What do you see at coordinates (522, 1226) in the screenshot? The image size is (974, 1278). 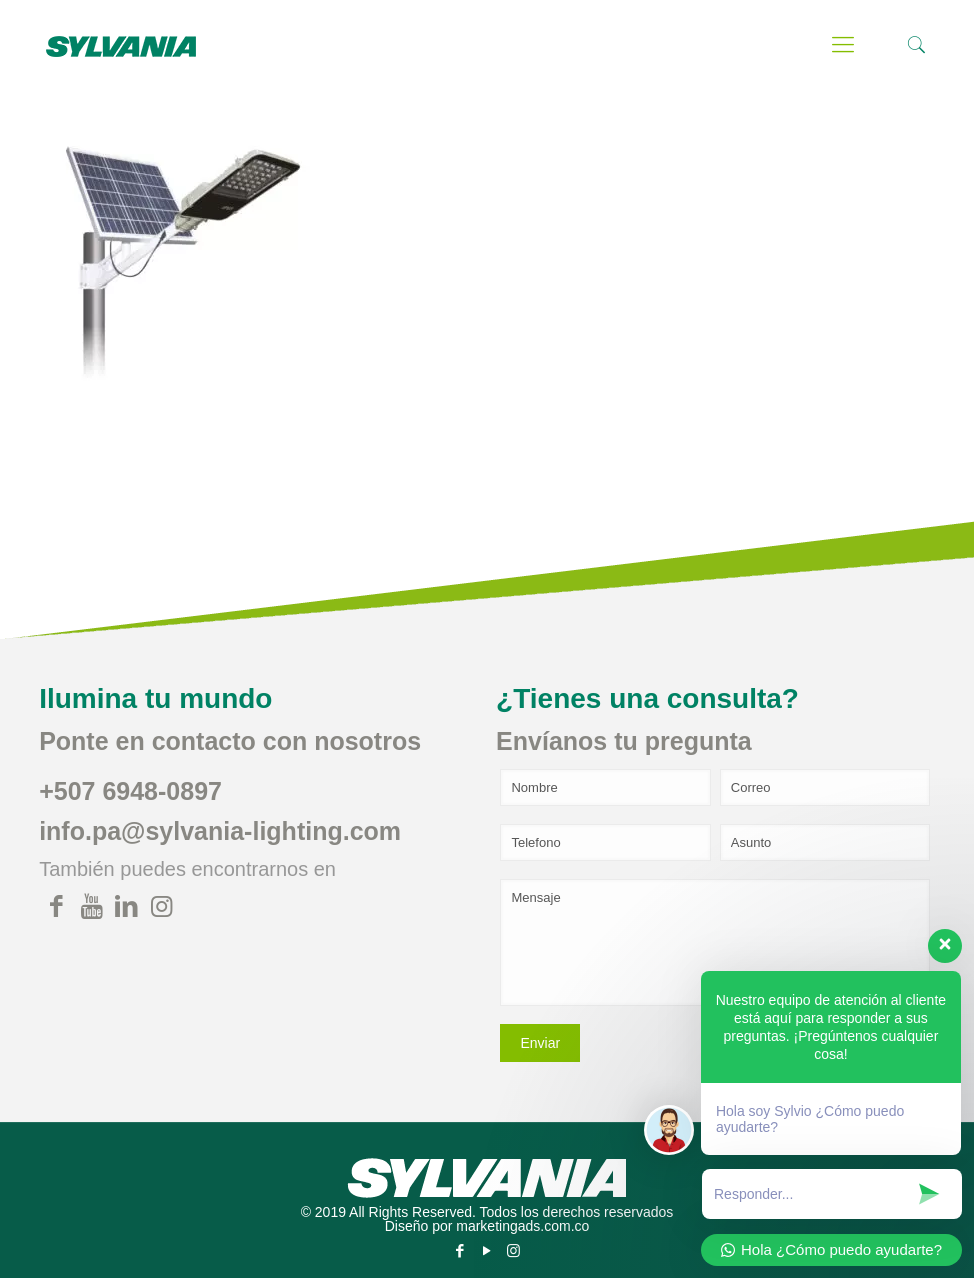 I see `marketingads.com.co` at bounding box center [522, 1226].